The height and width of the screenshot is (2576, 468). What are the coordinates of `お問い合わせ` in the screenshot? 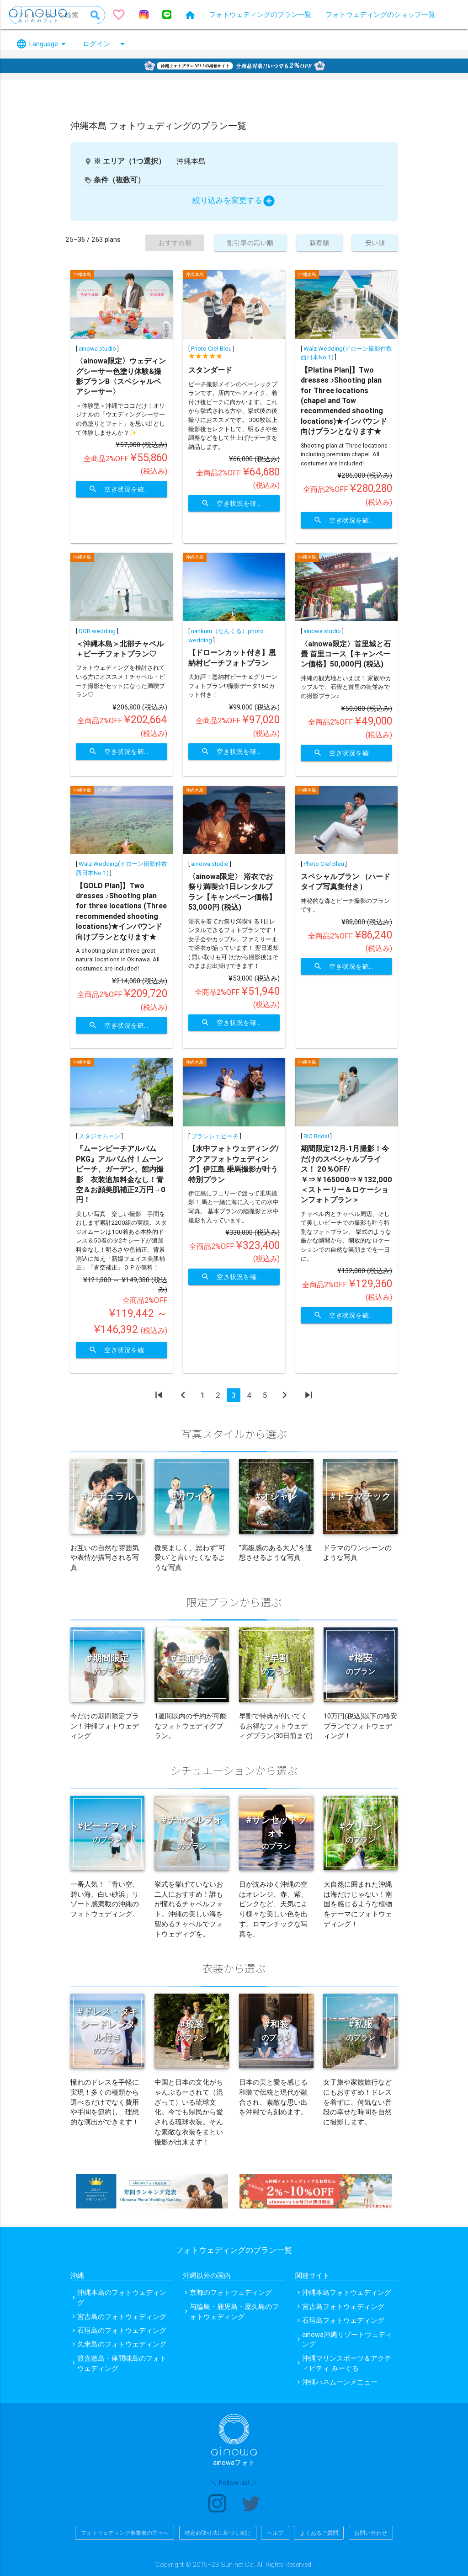 It's located at (370, 2532).